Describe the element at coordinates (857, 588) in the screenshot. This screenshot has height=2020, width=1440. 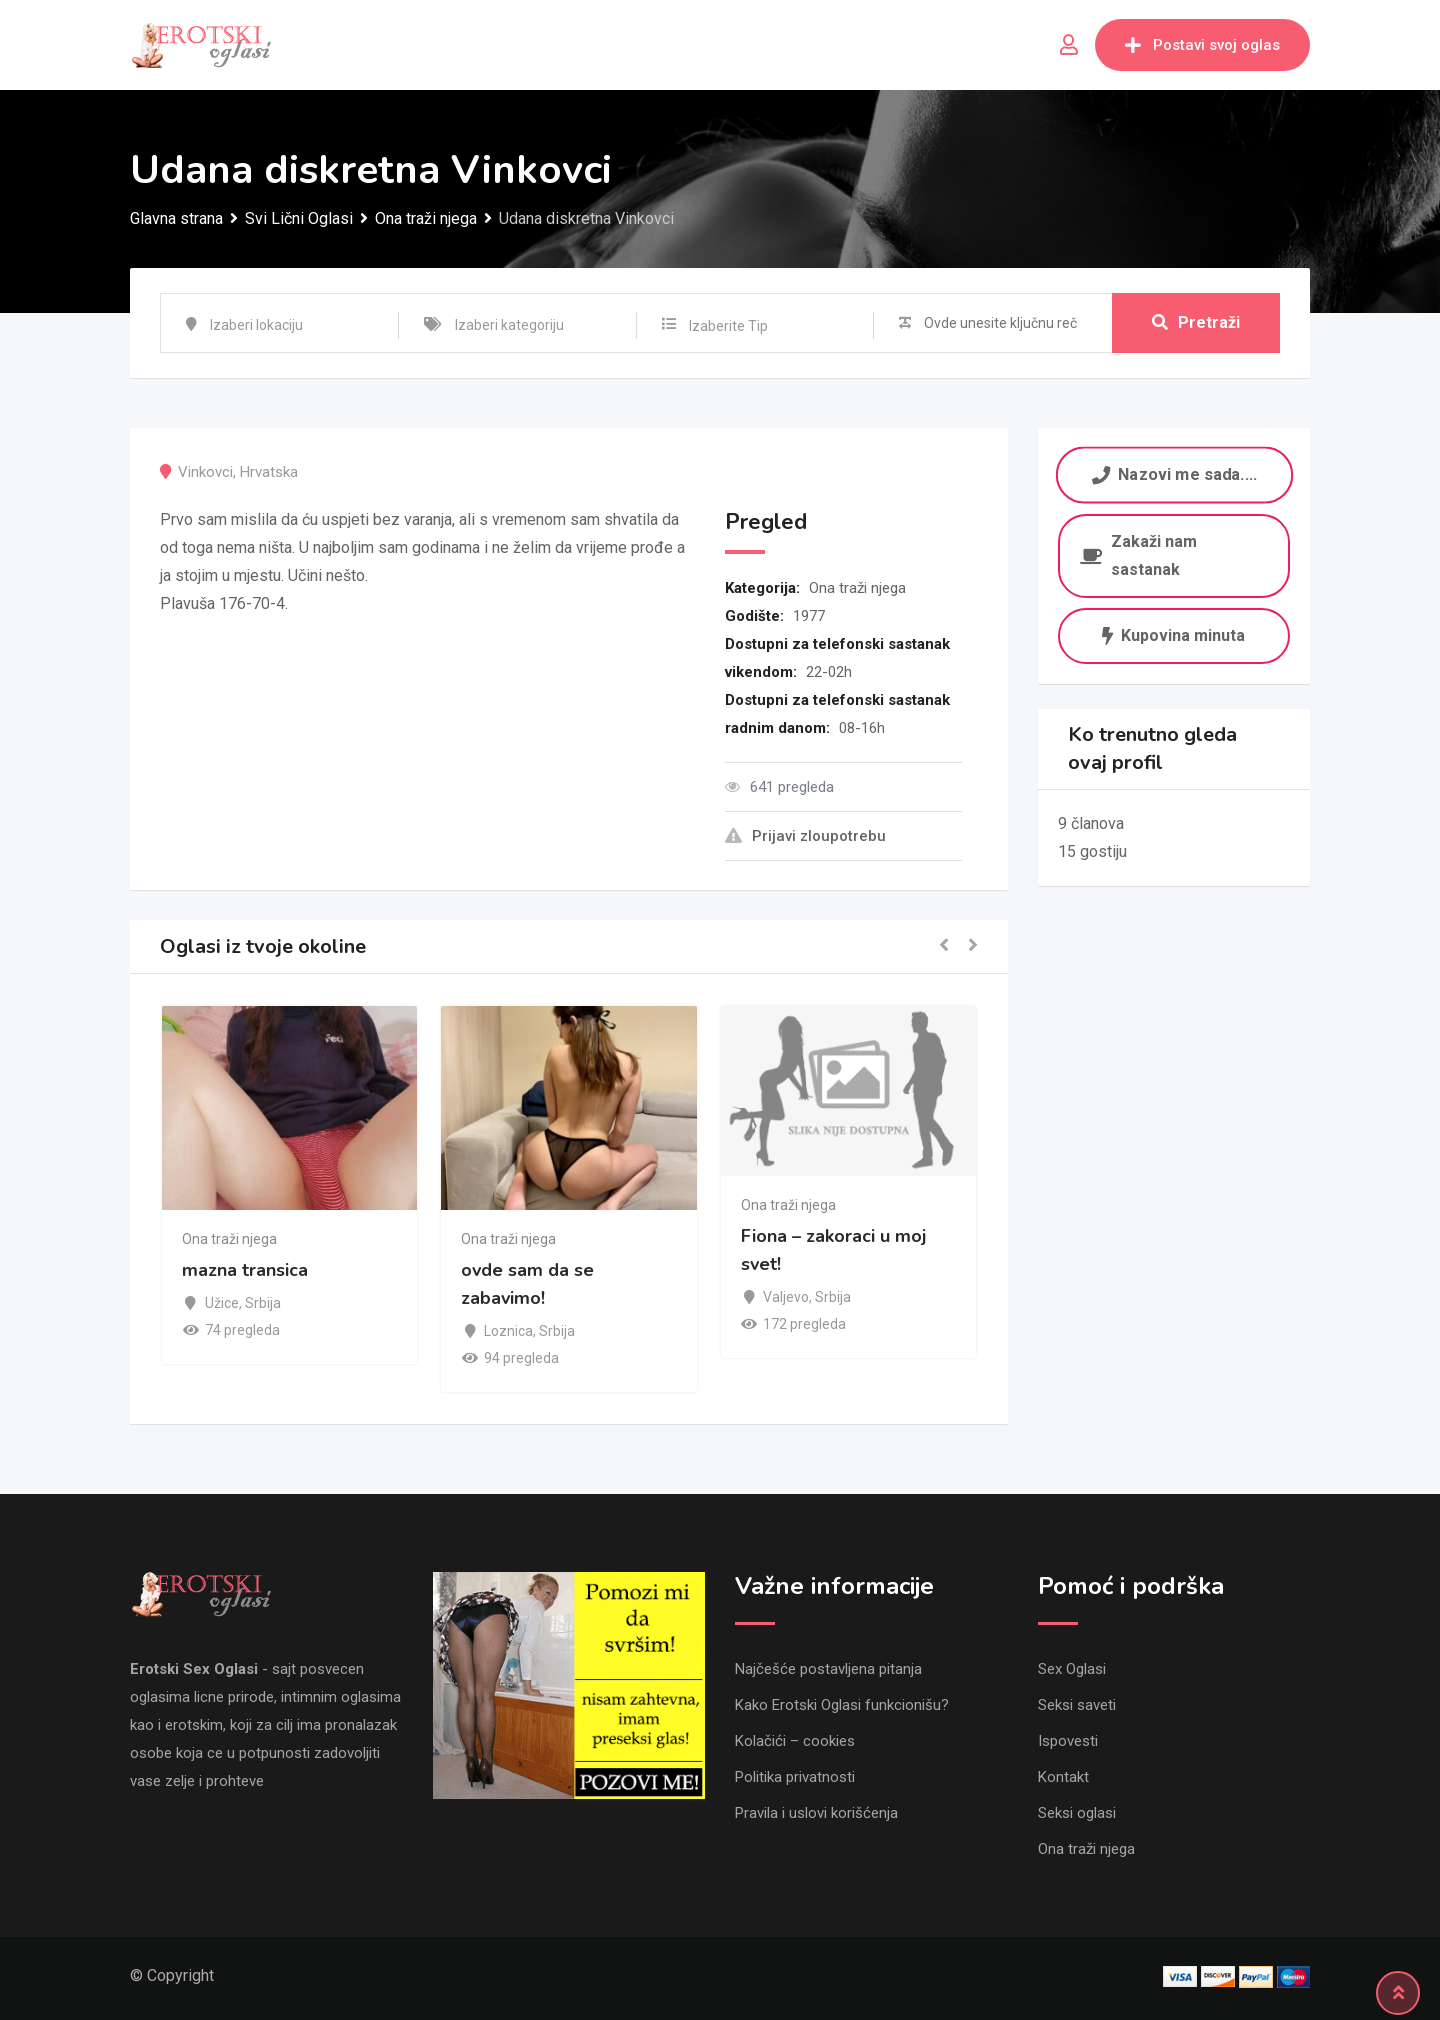
I see `Ona traži njega` at that location.